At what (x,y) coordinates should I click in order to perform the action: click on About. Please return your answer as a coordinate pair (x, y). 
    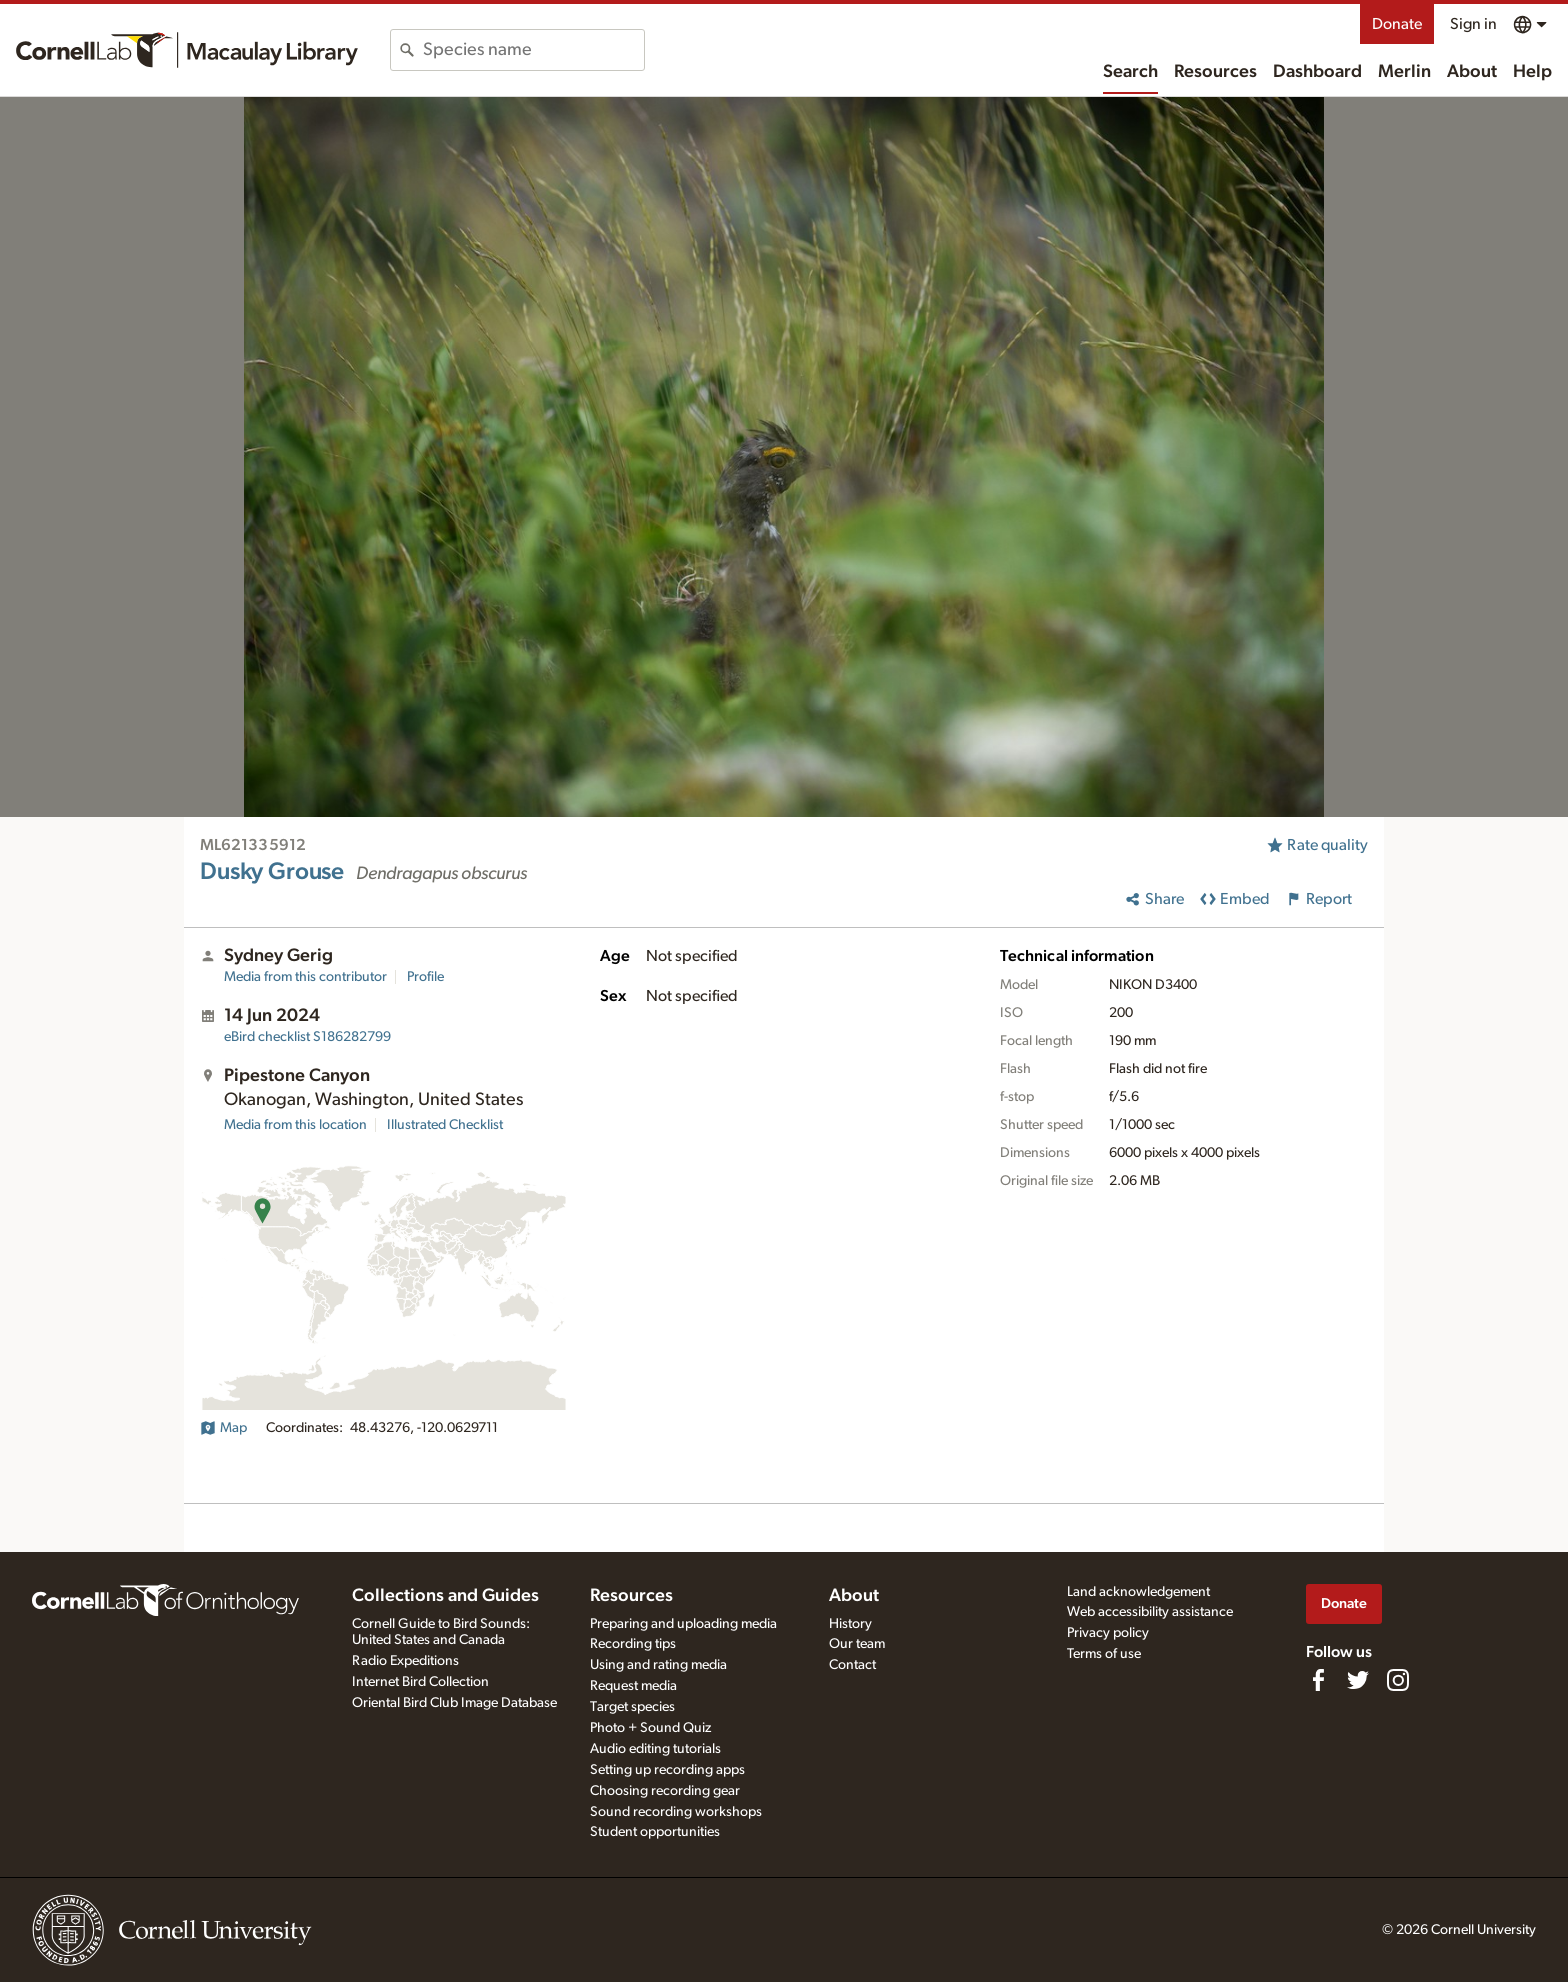
    Looking at the image, I should click on (1472, 72).